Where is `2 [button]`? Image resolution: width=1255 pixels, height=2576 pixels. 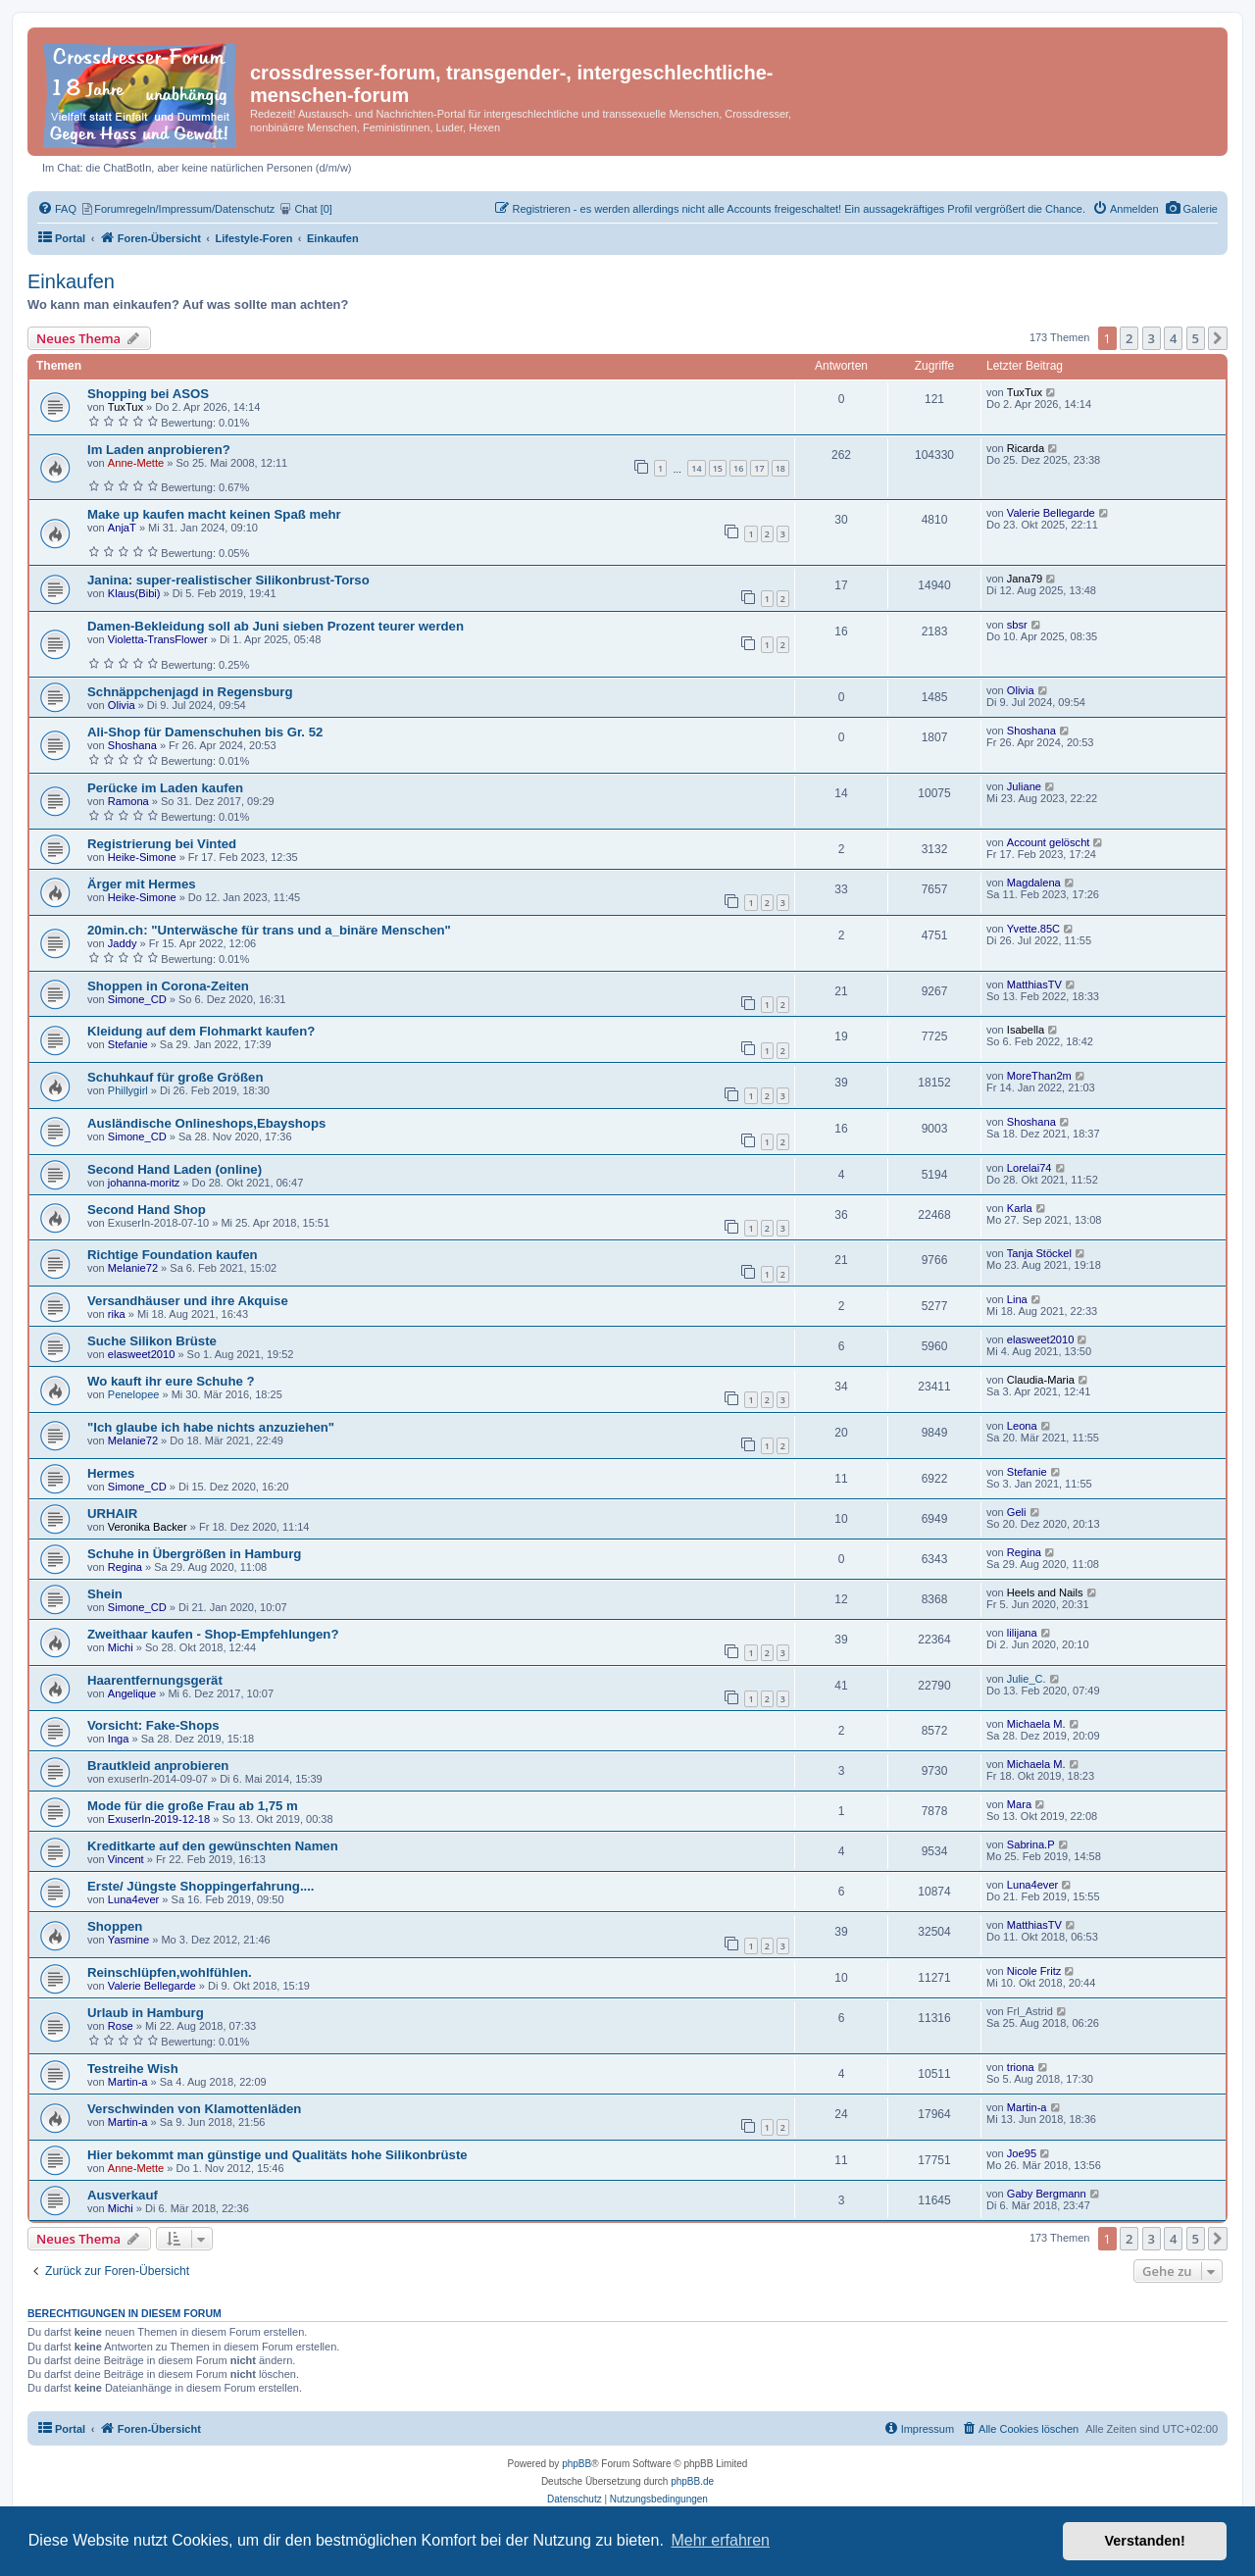
2 [button] is located at coordinates (1129, 338).